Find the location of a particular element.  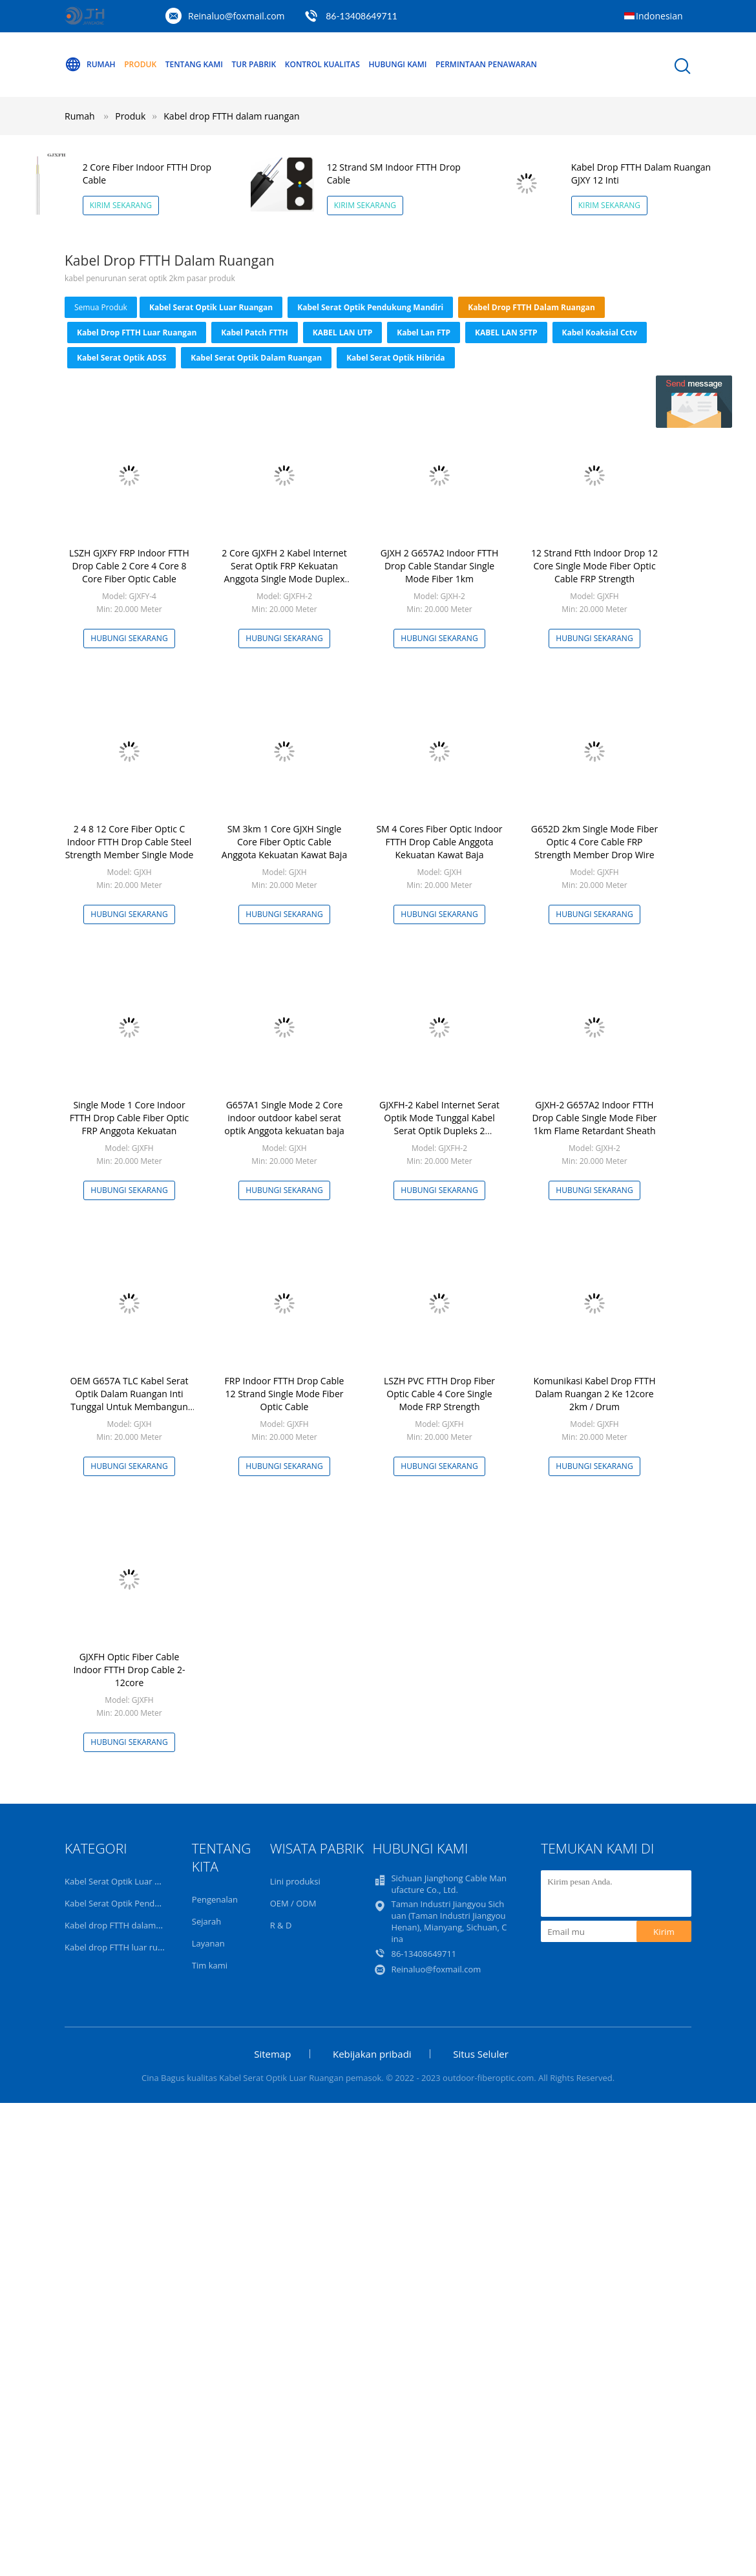

GJXFH Optic Fiber Cable Indoor FTTH Drop Cable 2-12core is located at coordinates (129, 1670).